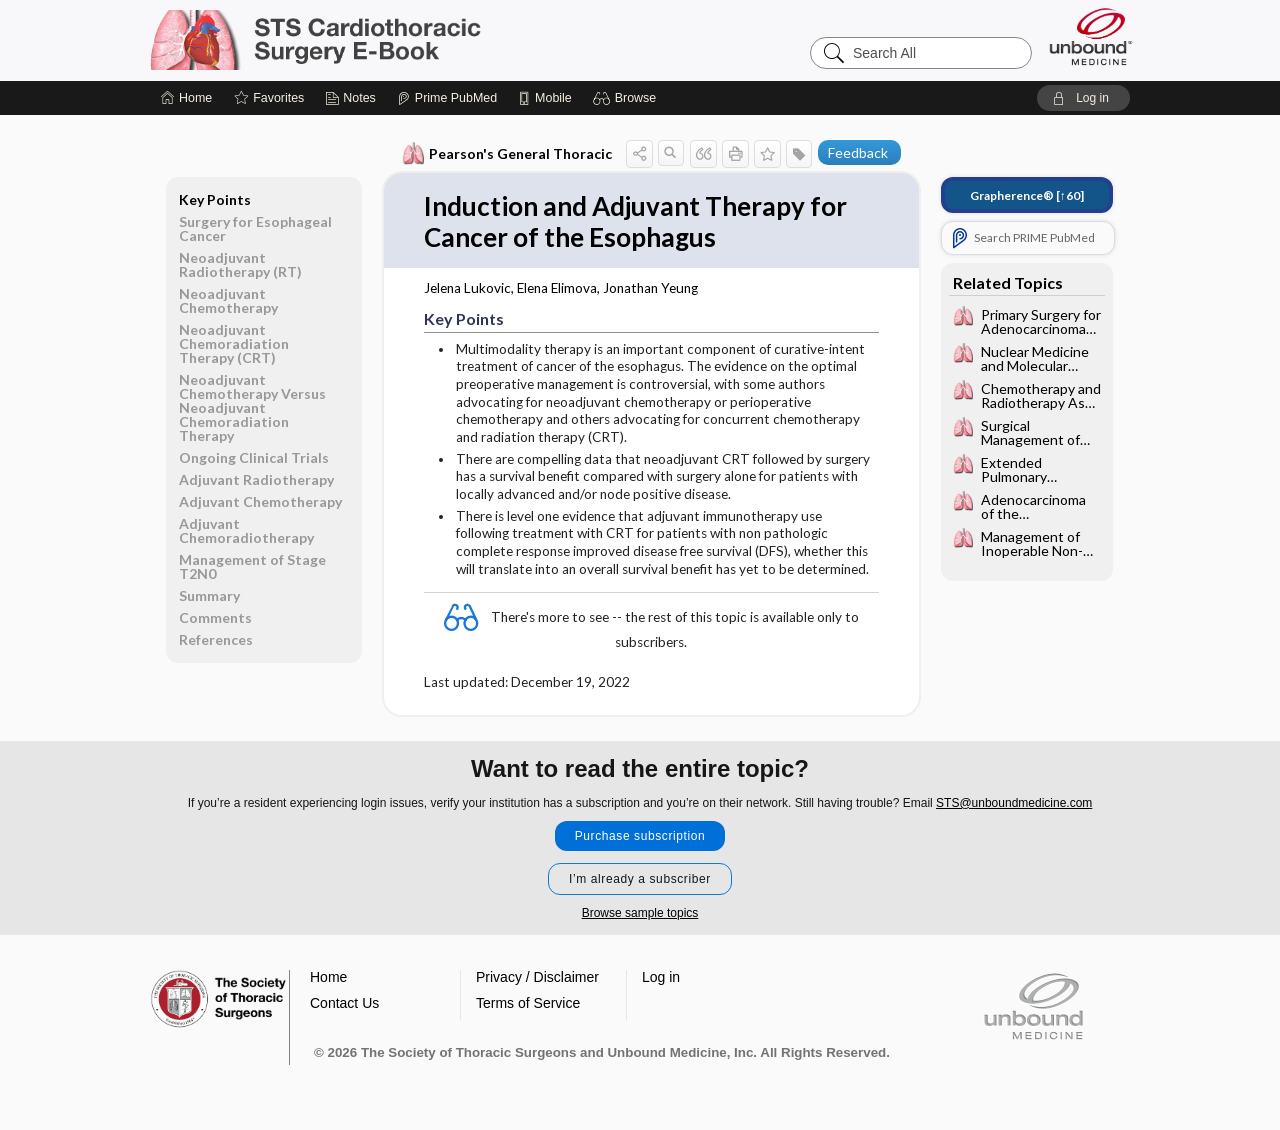 This screenshot has width=1280, height=1130. What do you see at coordinates (537, 977) in the screenshot?
I see `Privacy / Disclaimer` at bounding box center [537, 977].